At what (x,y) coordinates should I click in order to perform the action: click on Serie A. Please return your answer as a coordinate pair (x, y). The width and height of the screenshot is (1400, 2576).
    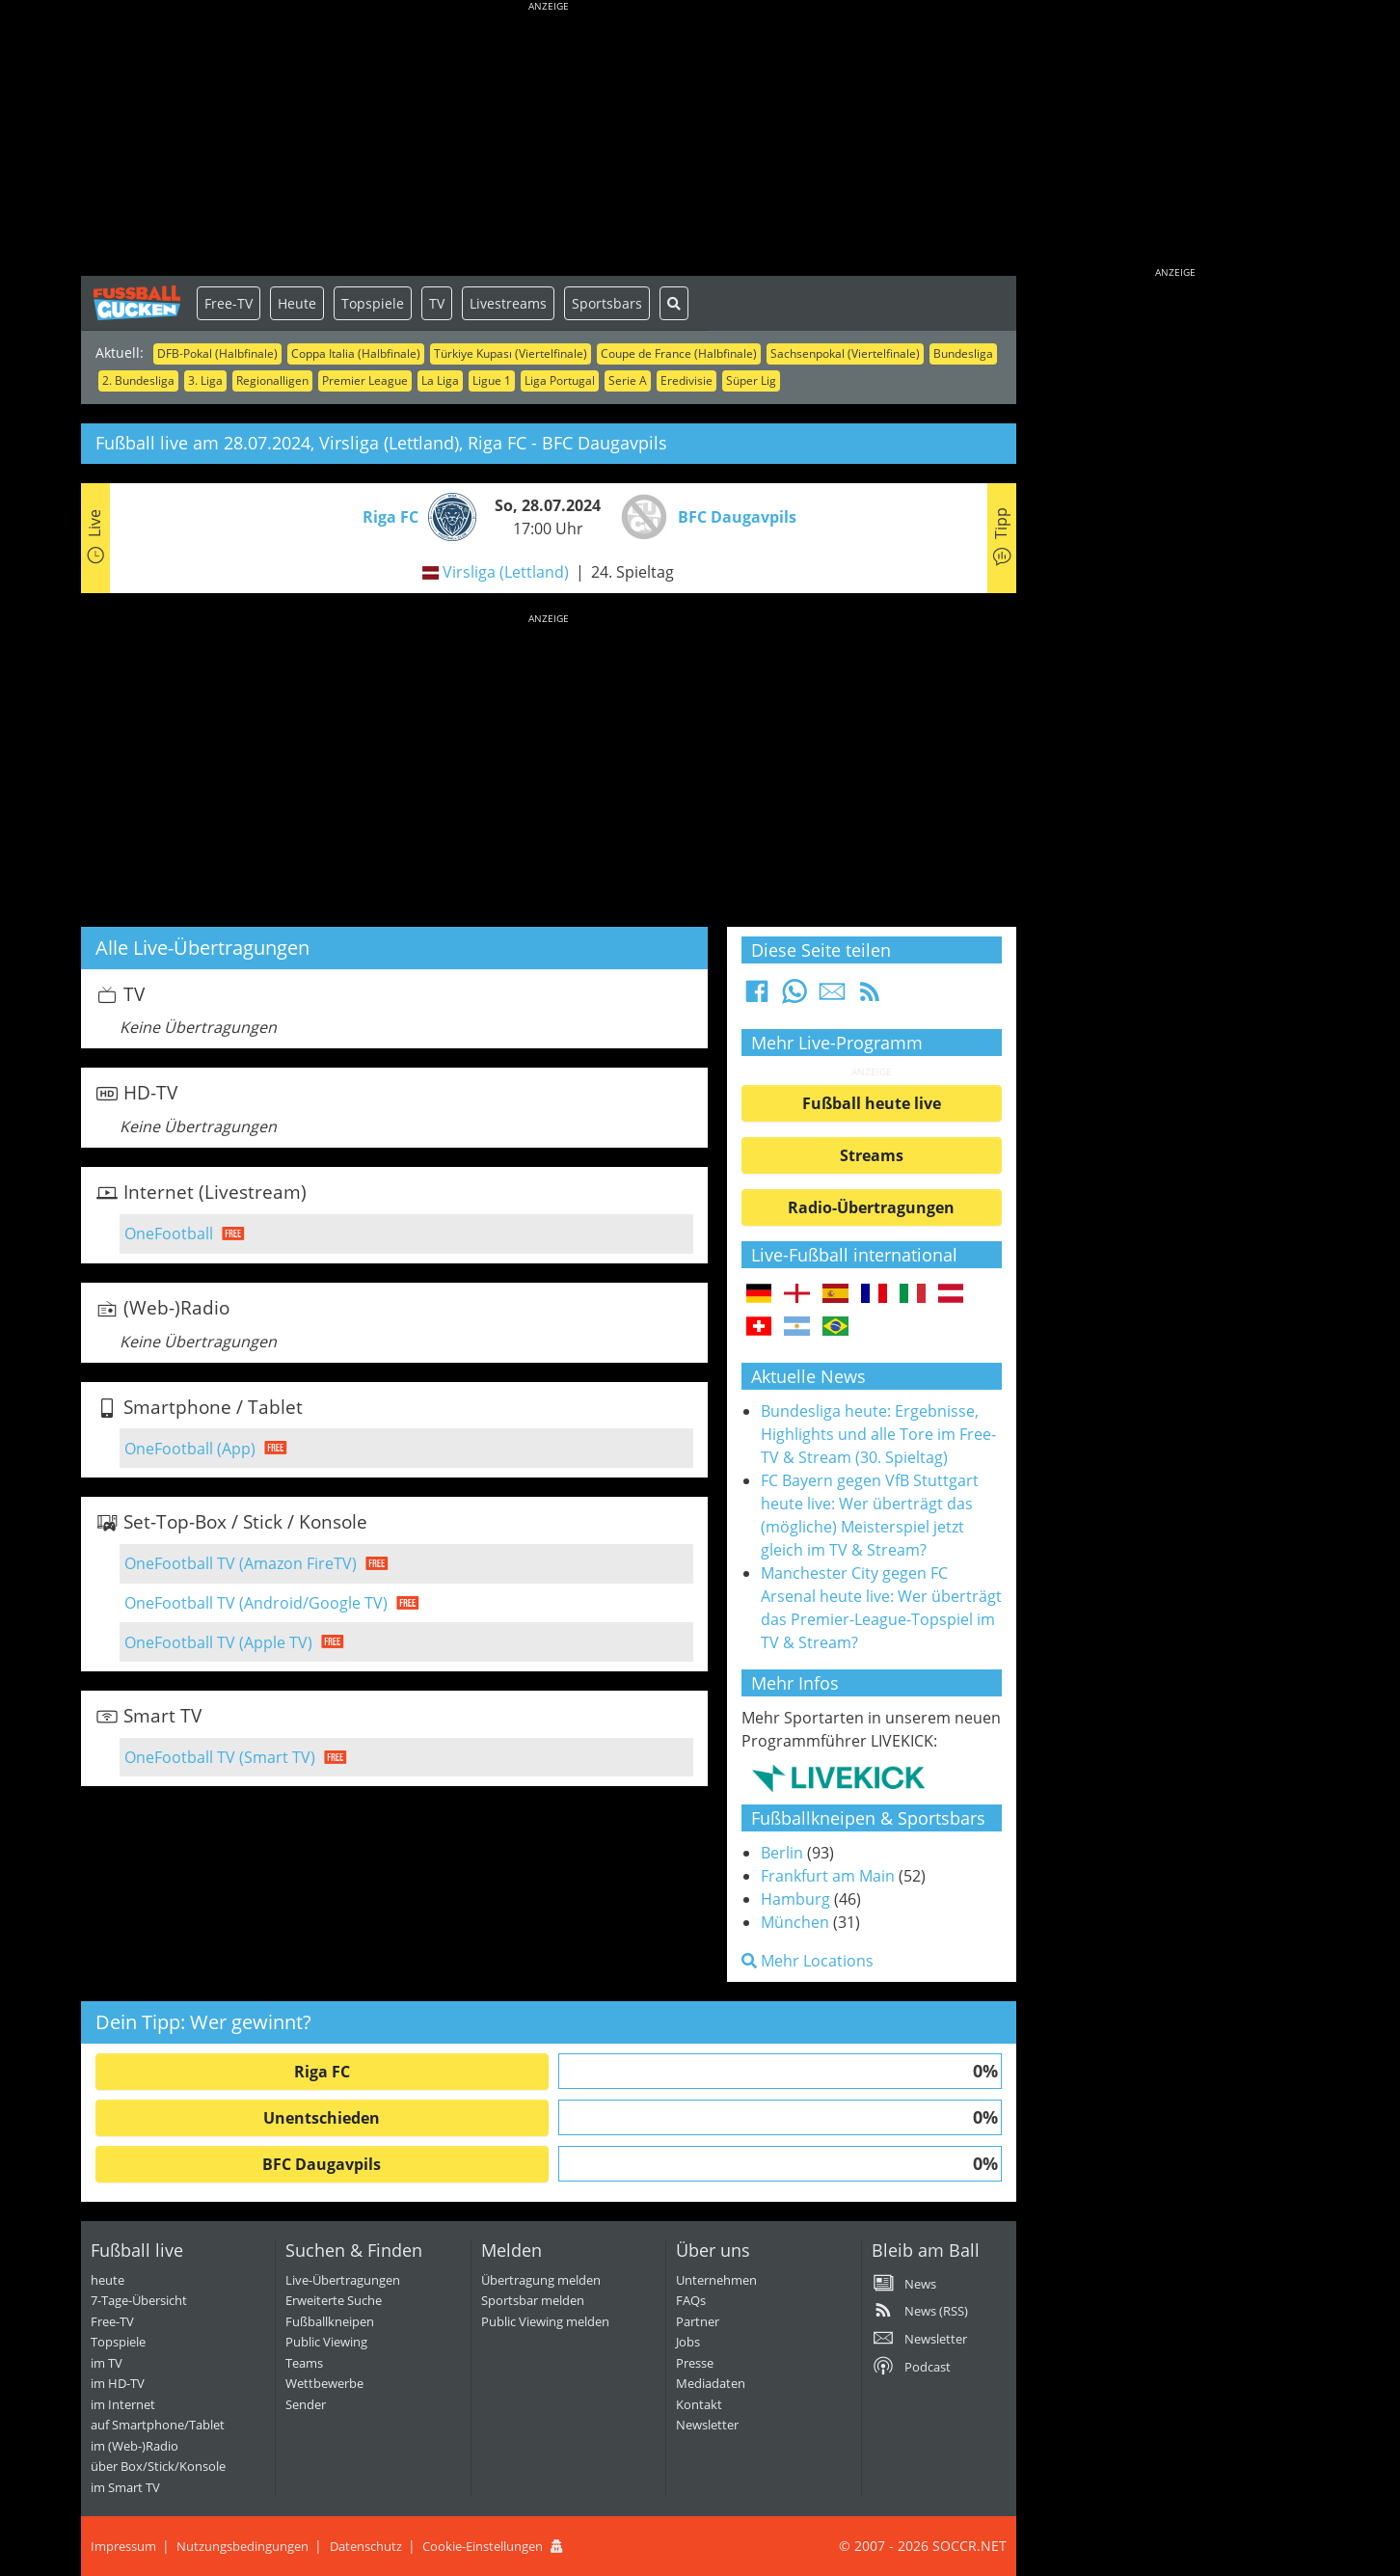
    Looking at the image, I should click on (627, 380).